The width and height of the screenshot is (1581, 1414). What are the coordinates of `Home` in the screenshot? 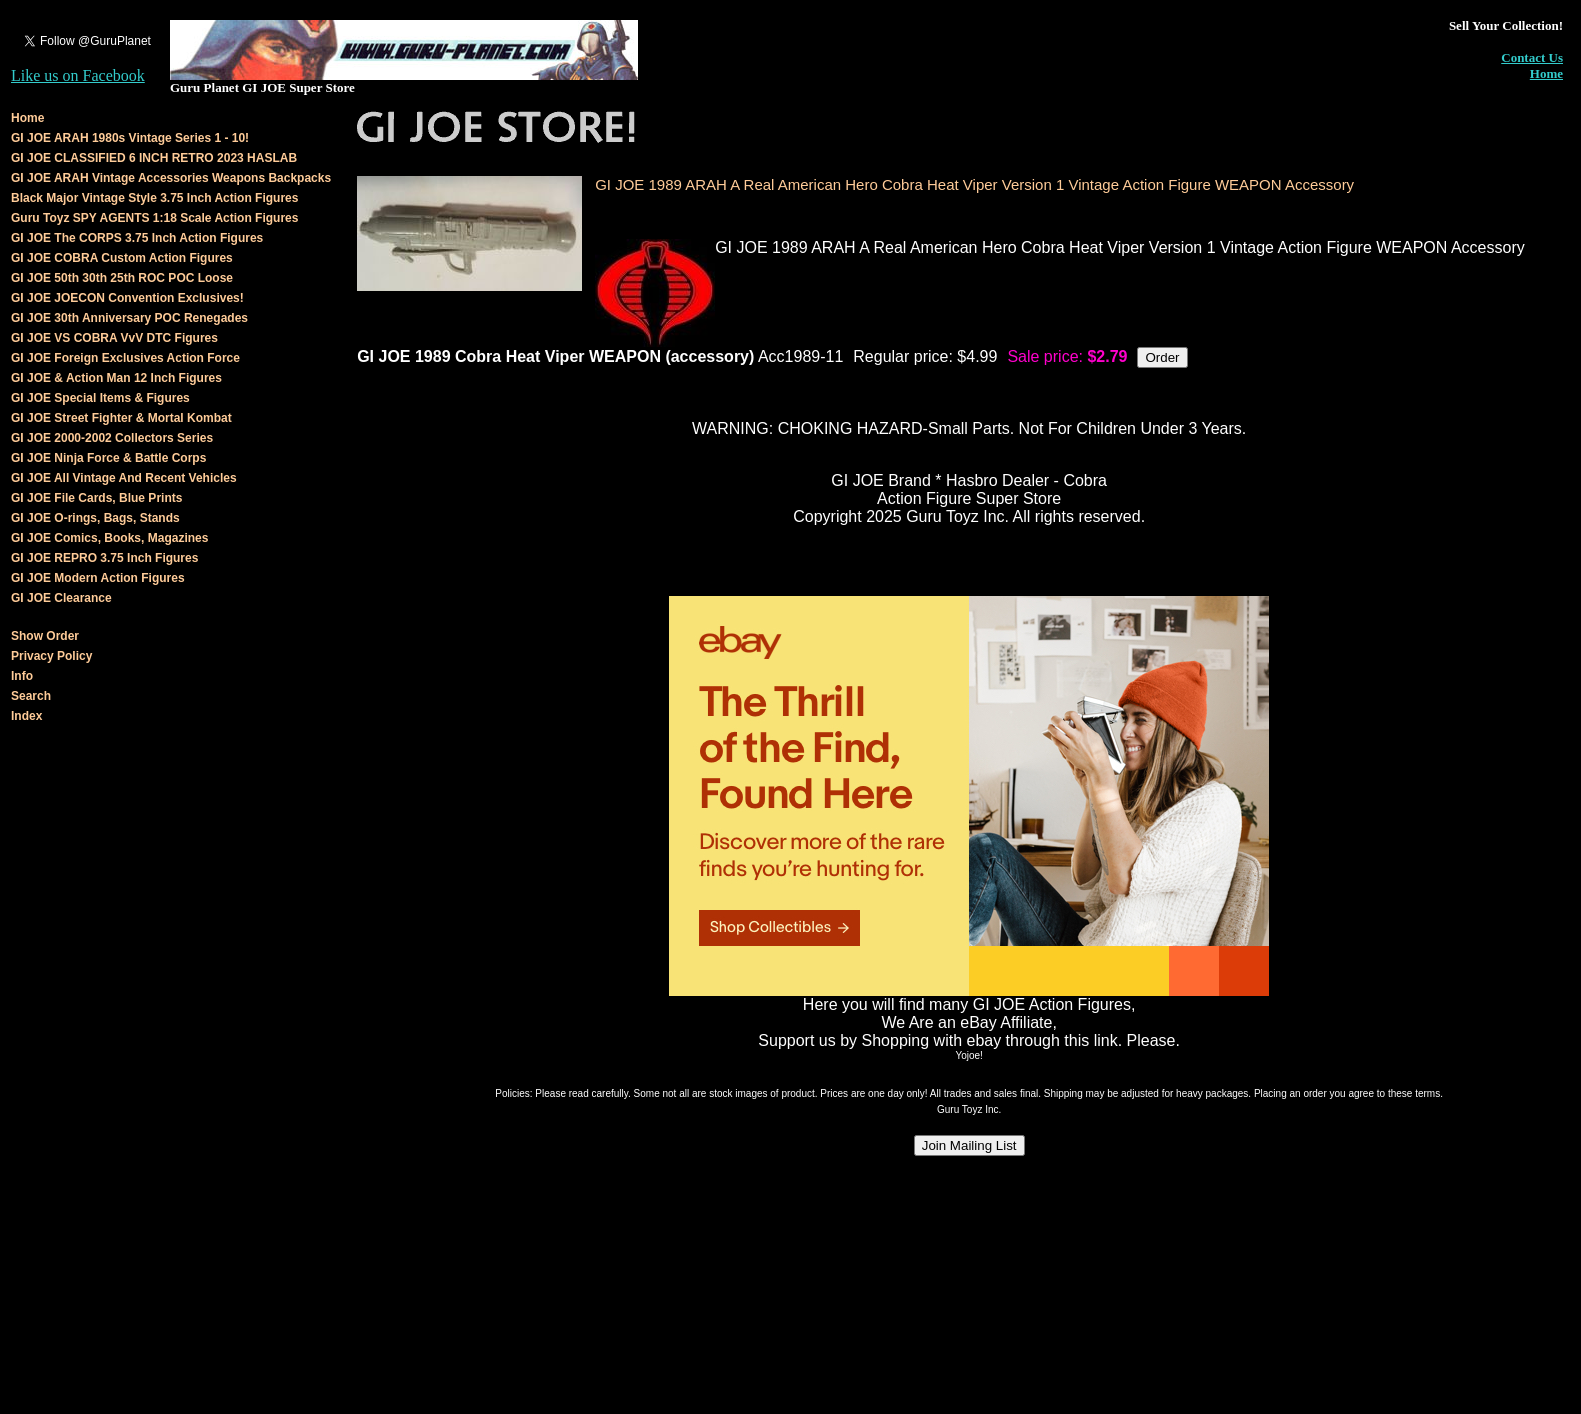 It's located at (1546, 73).